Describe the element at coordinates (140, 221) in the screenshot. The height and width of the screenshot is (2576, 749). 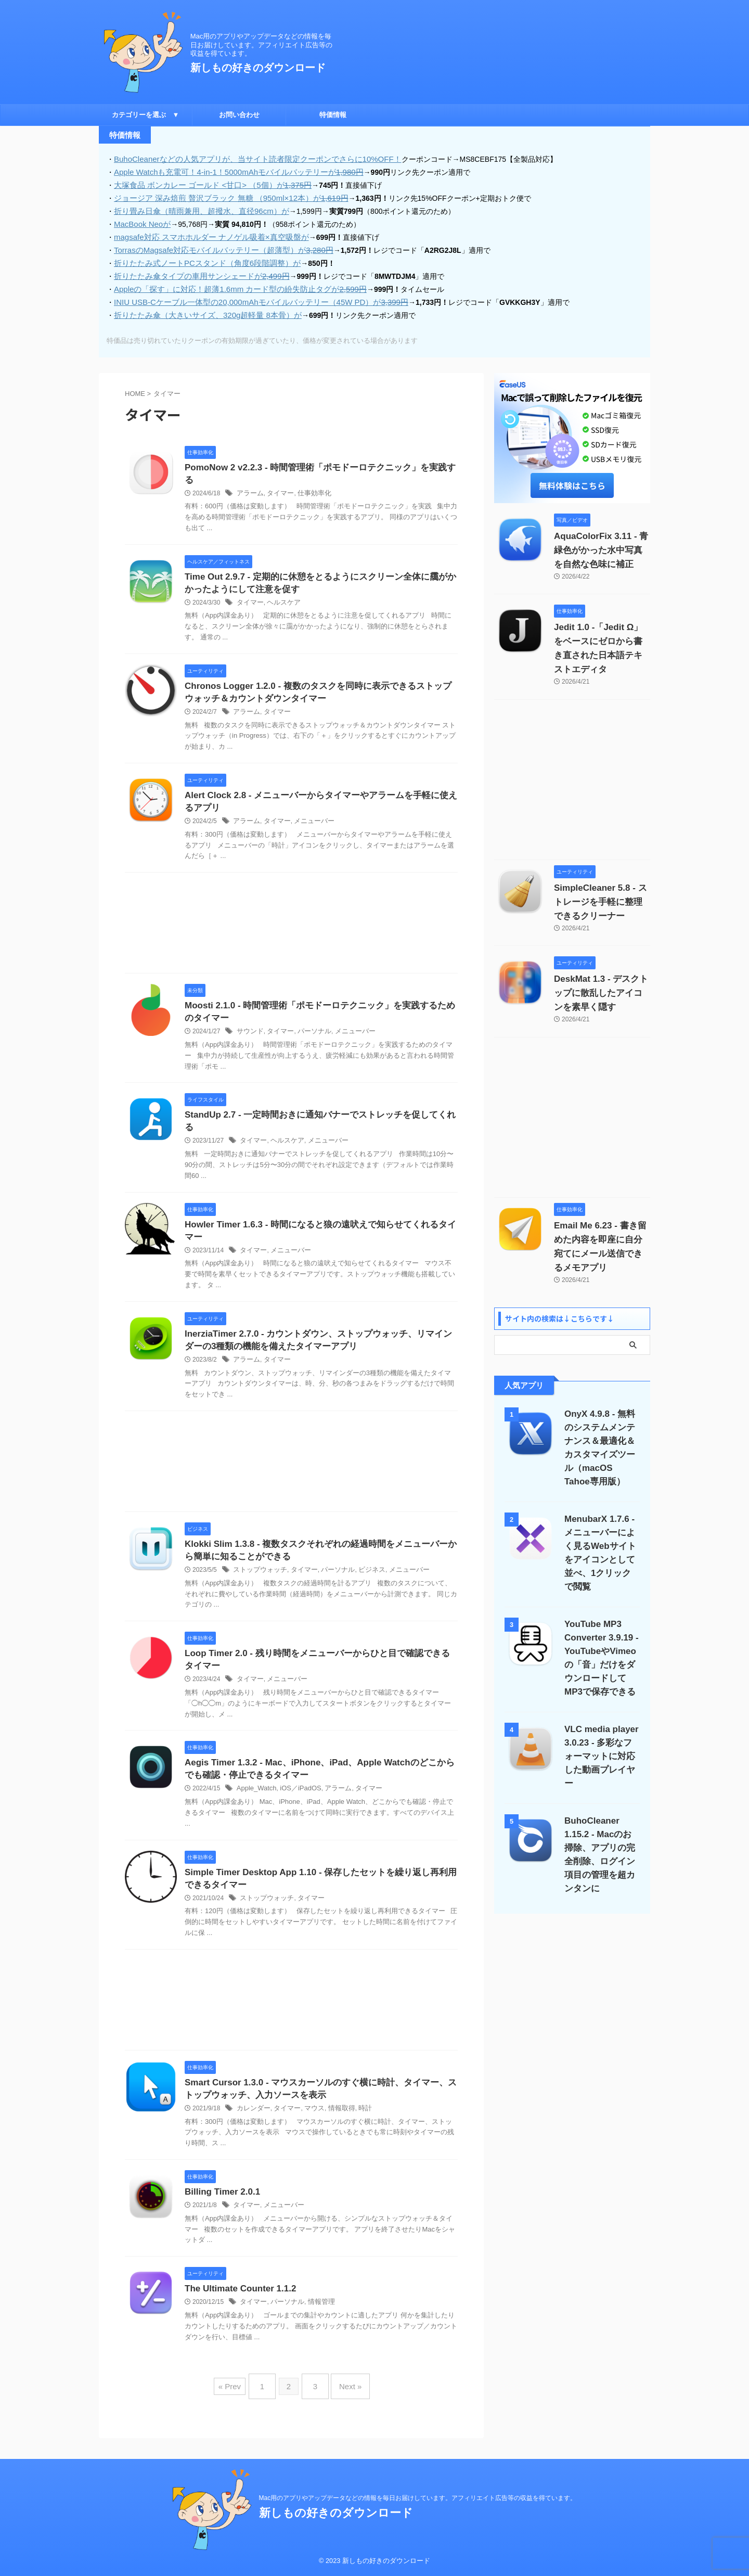
I see `MacBook Neoが` at that location.